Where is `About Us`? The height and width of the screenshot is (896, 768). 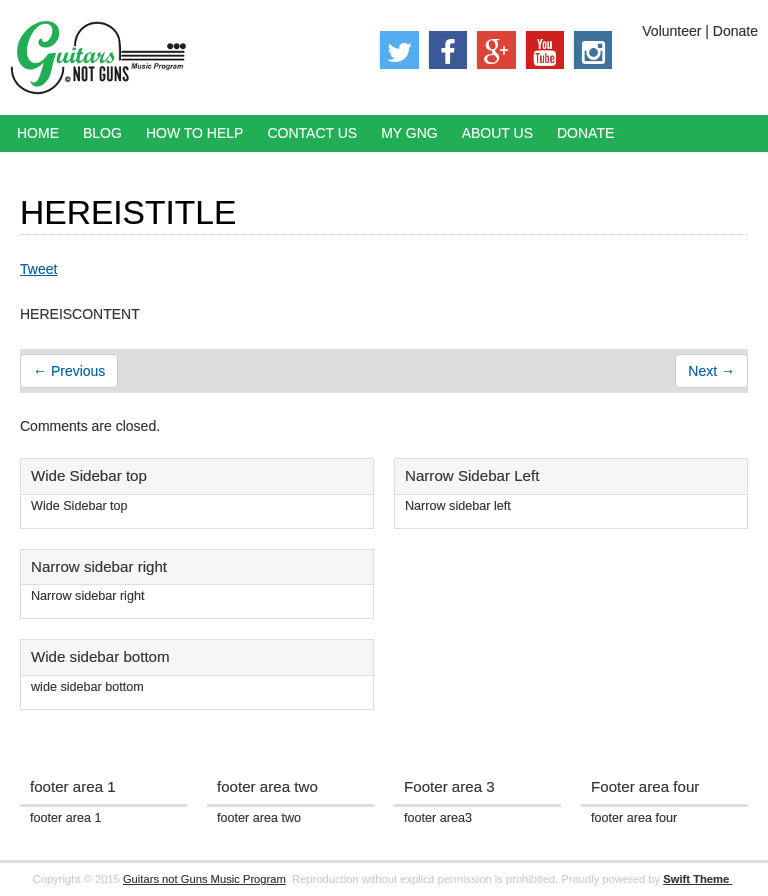
About Us is located at coordinates (497, 133).